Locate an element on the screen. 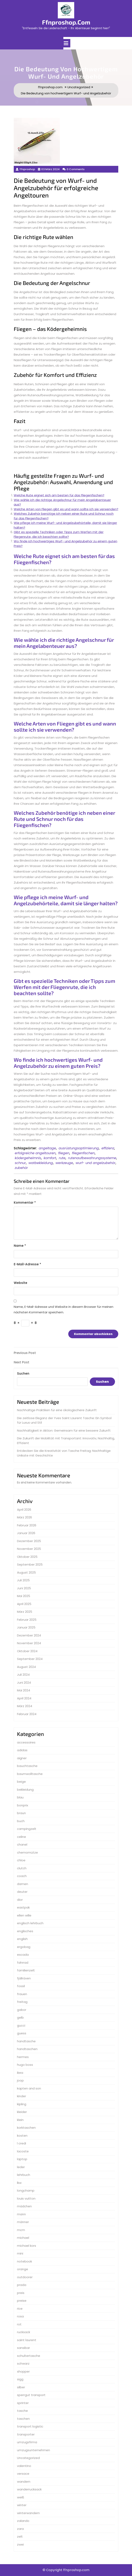 The height and width of the screenshot is (2576, 132). April 2026 is located at coordinates (24, 1509).